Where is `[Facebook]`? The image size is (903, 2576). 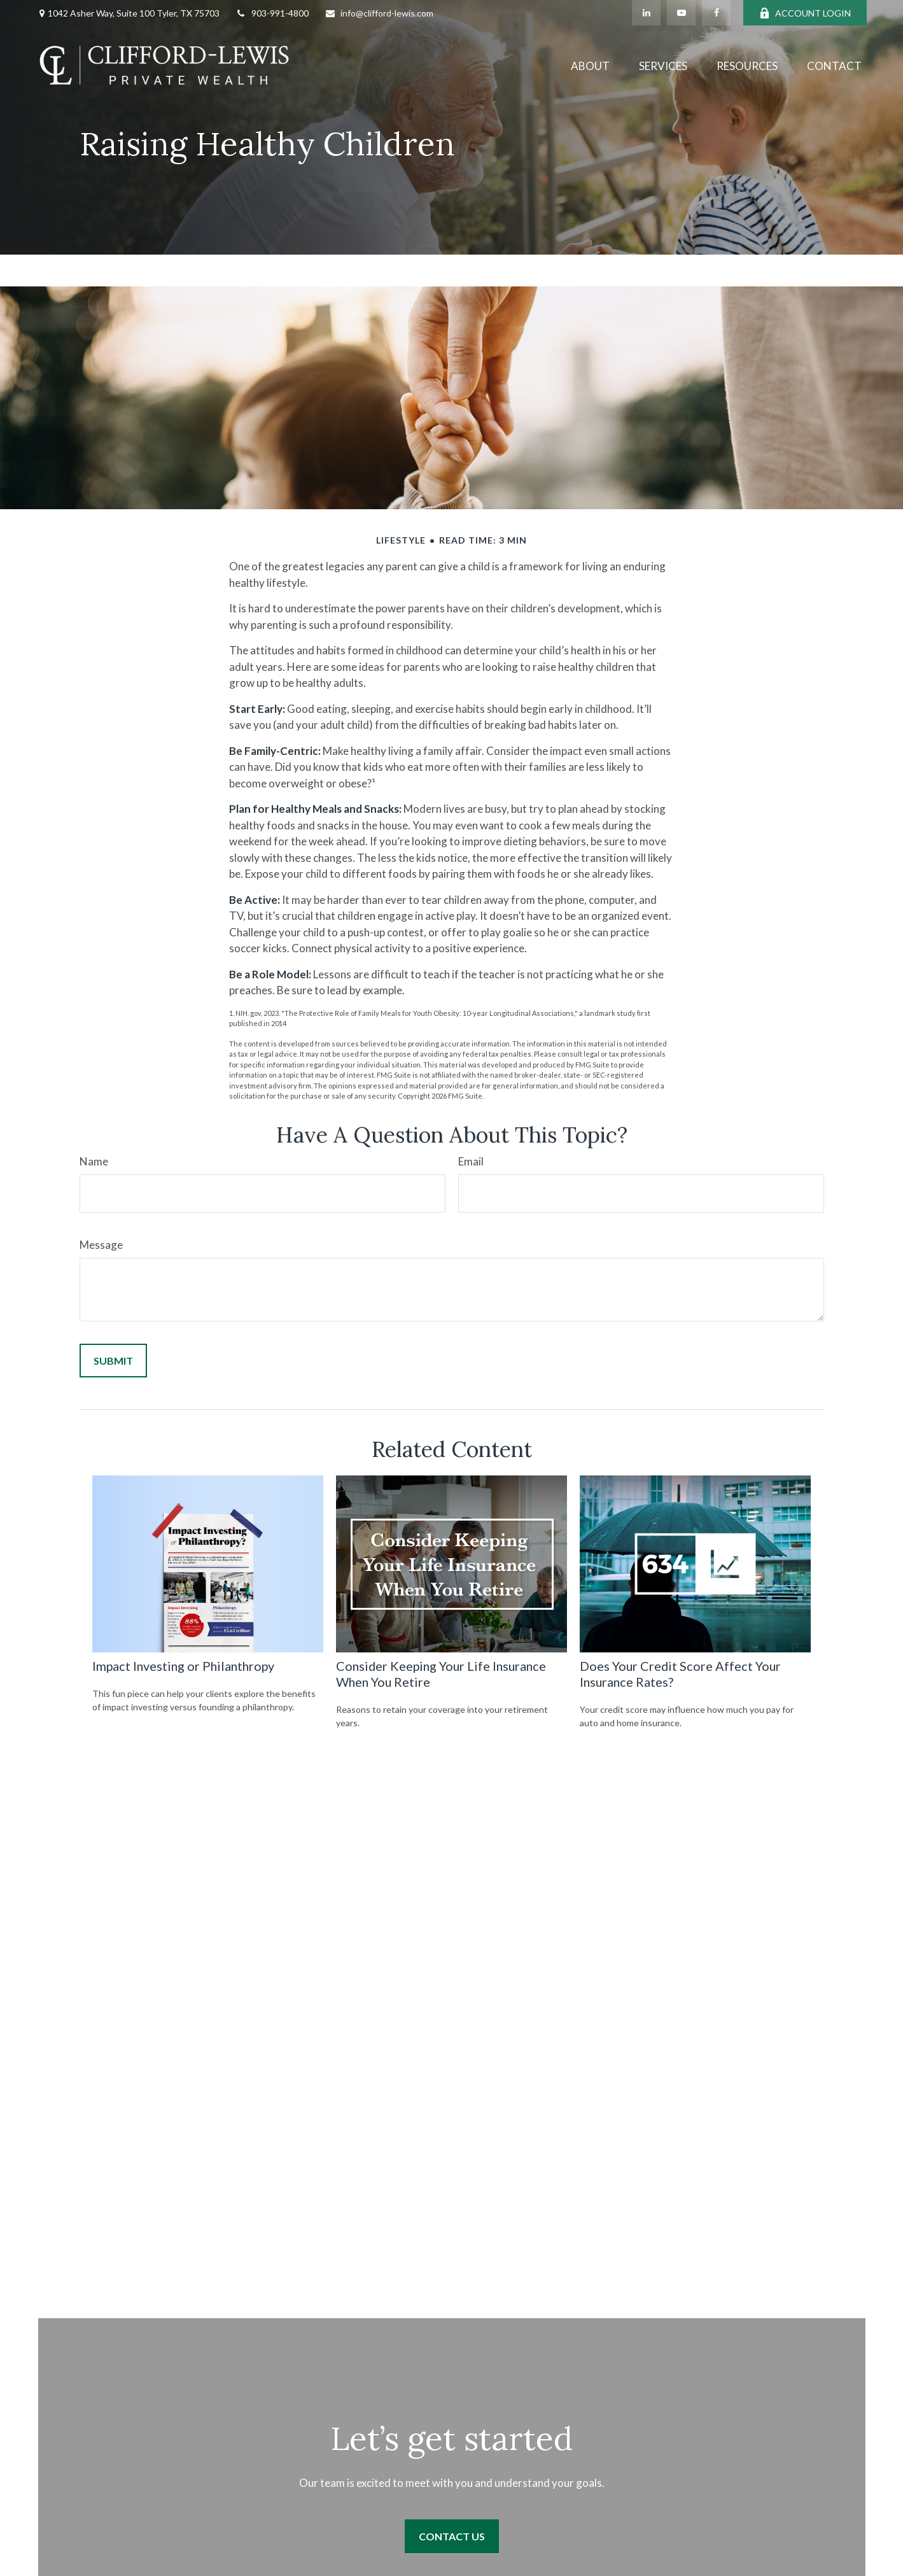
[Facebook] is located at coordinates (716, 12).